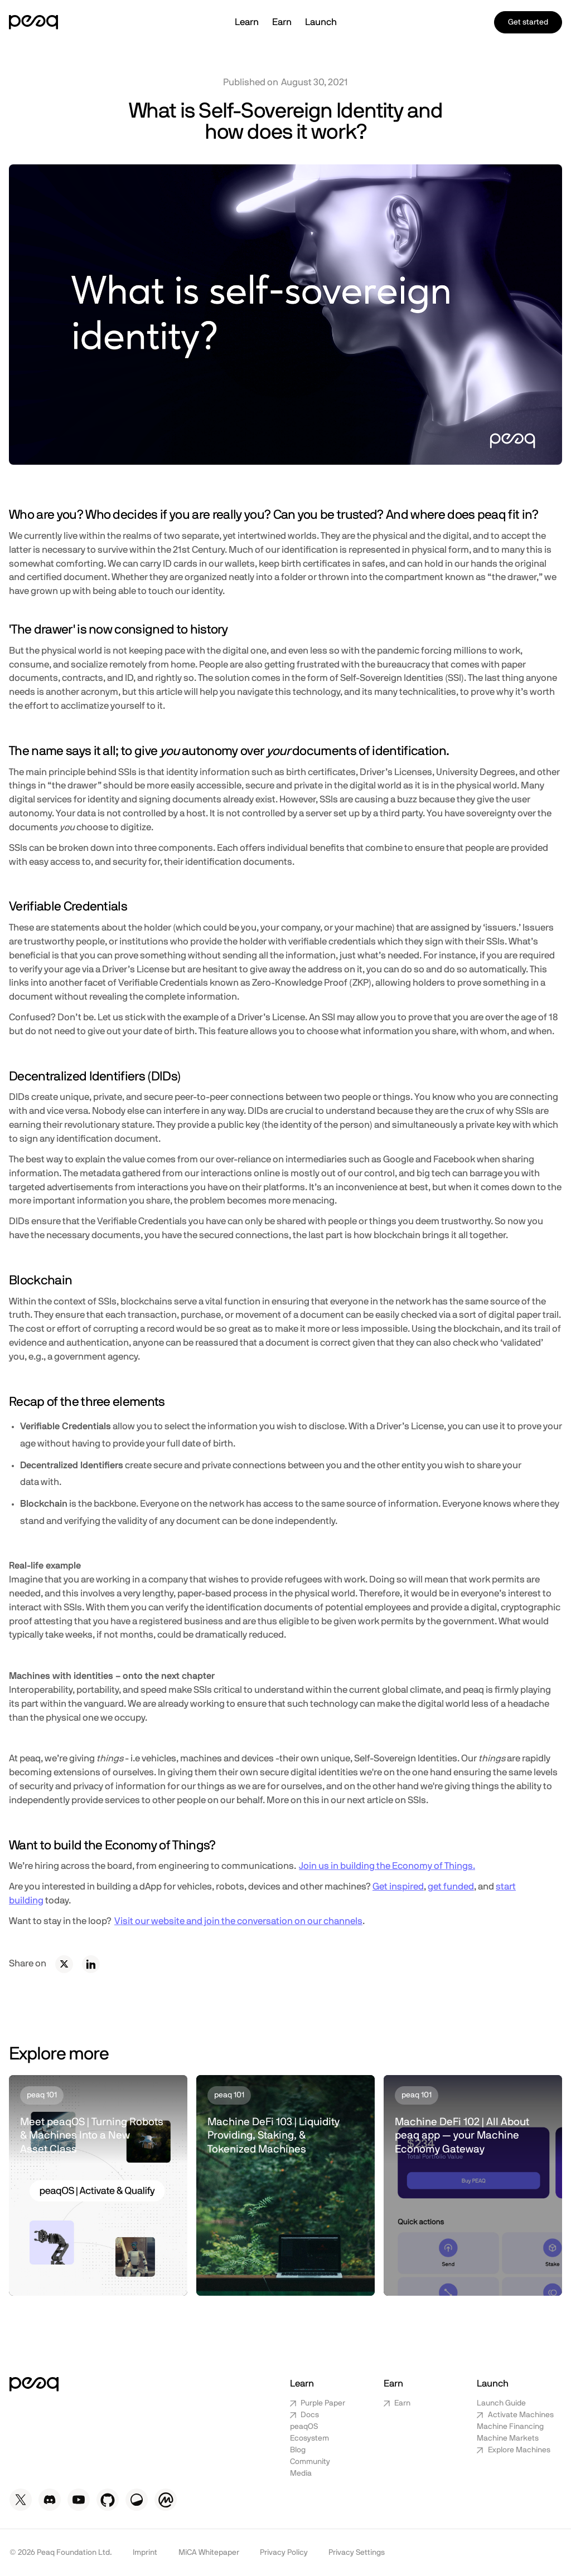  Describe the element at coordinates (356, 2552) in the screenshot. I see `Privacy Settings` at that location.